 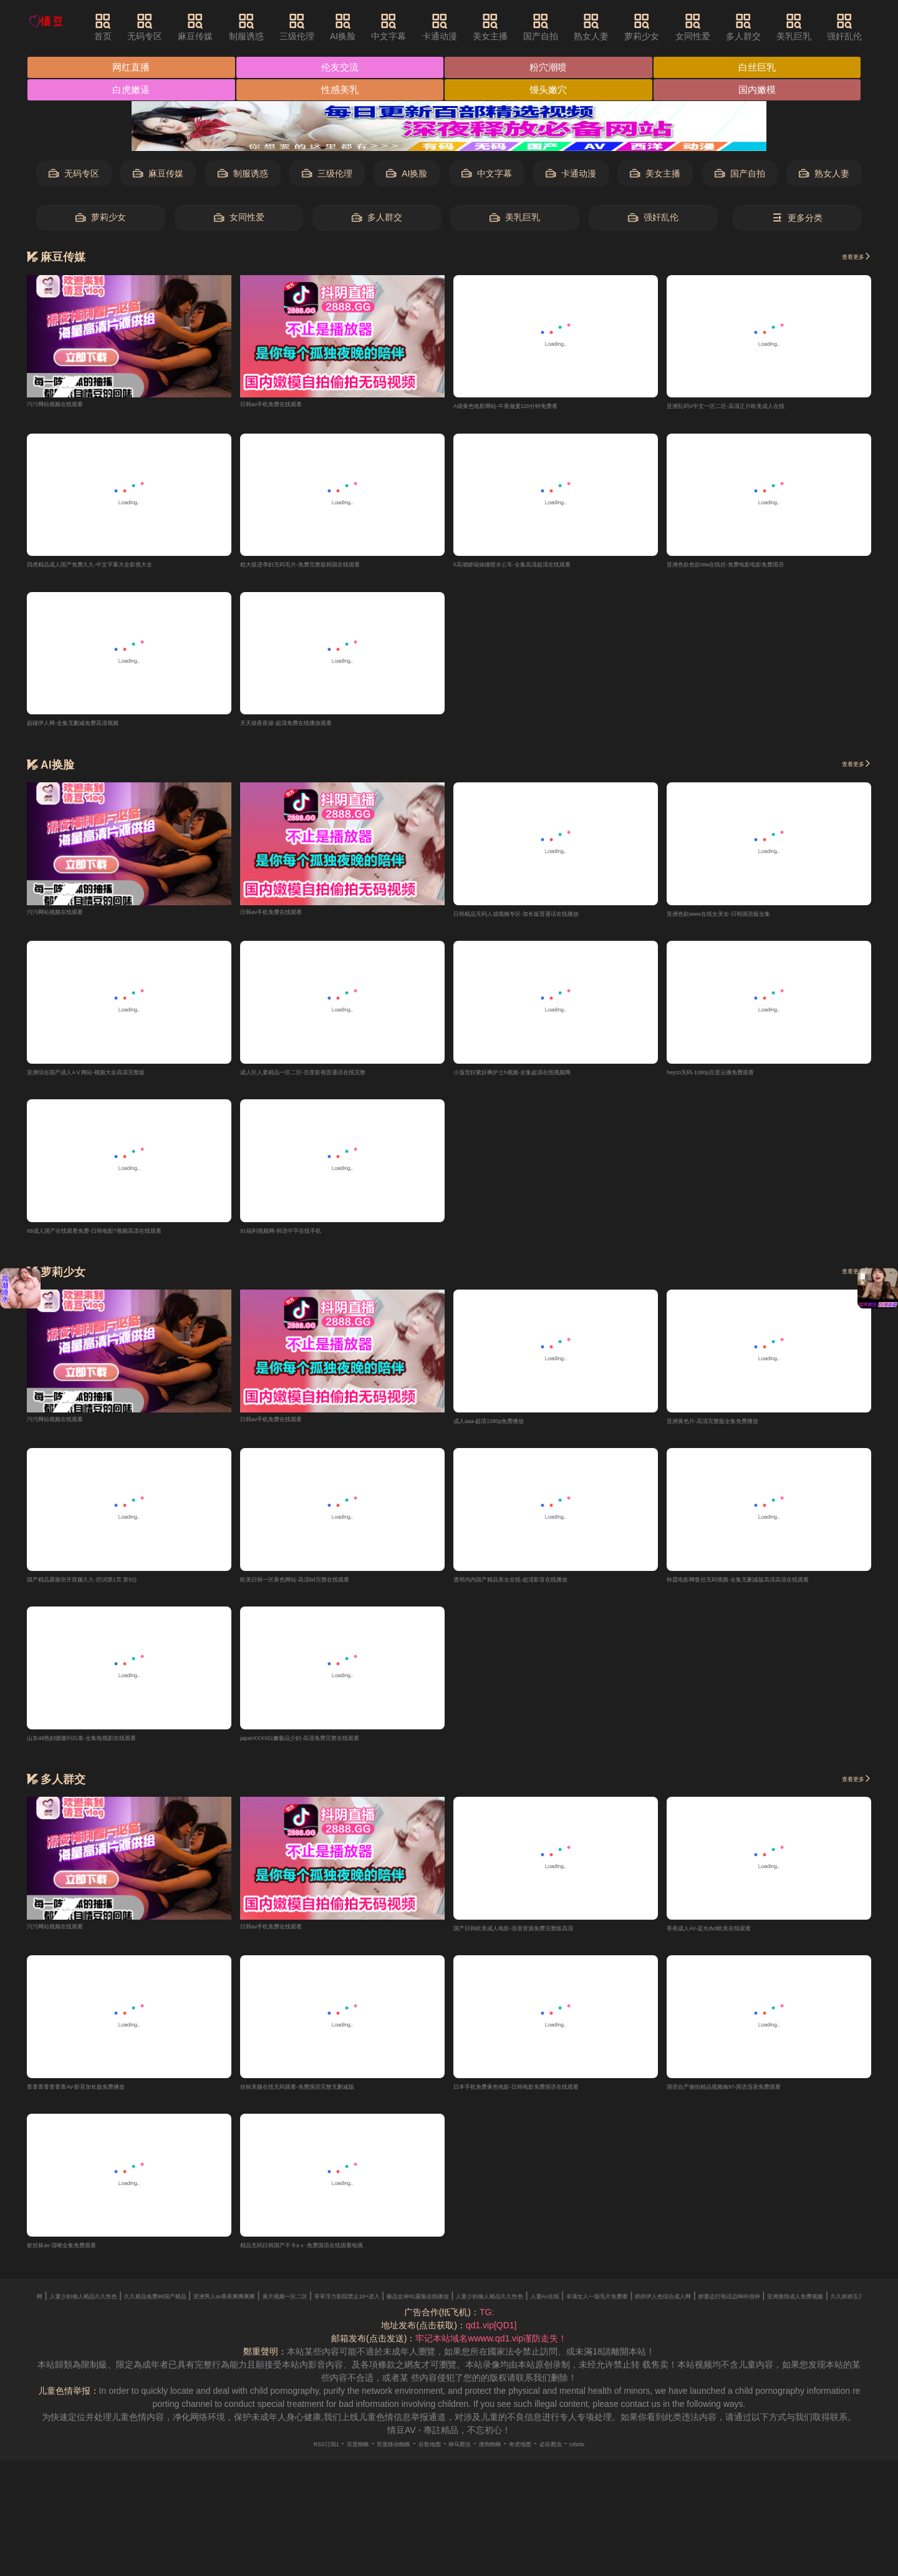 I want to click on 欧美日韩一区黄色网站-高清bd完整在线观看, so click(x=325, y=1589).